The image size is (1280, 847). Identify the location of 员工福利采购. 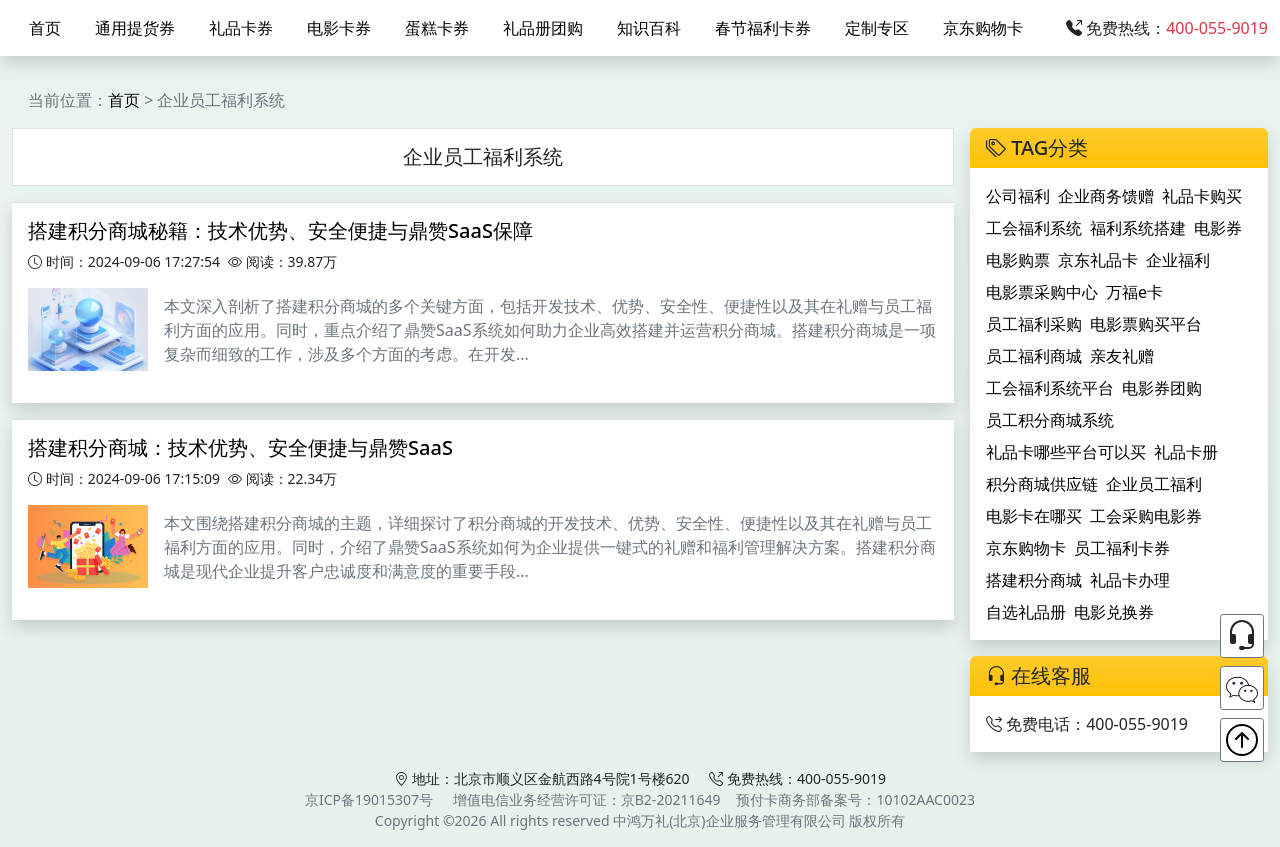
(1034, 324).